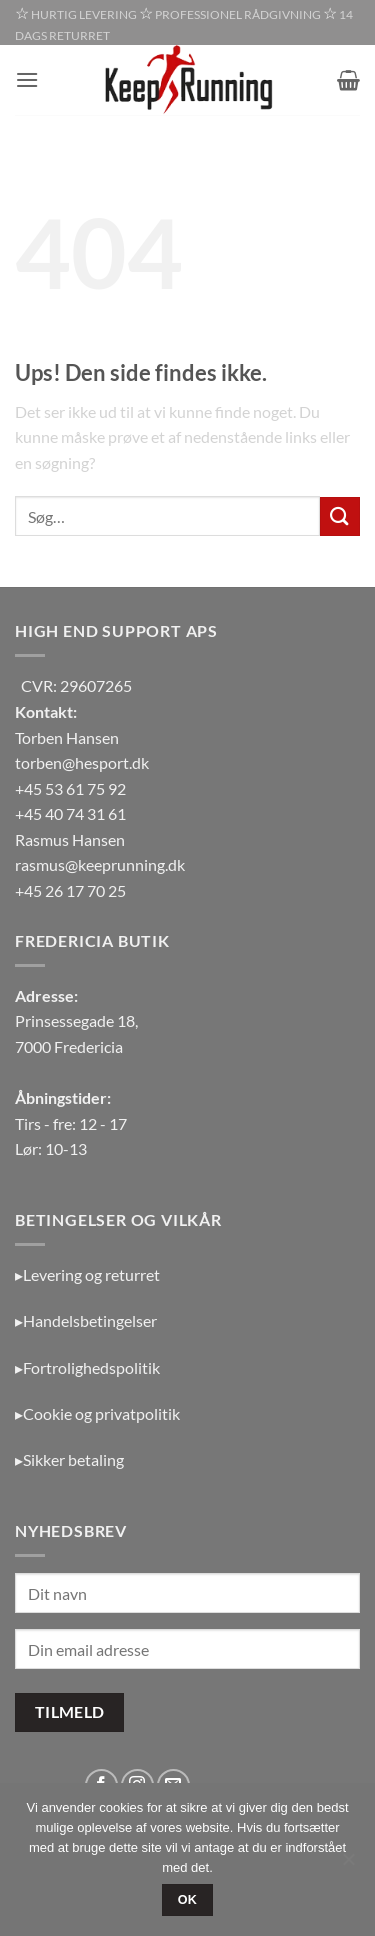  Describe the element at coordinates (188, 1900) in the screenshot. I see `OK` at that location.